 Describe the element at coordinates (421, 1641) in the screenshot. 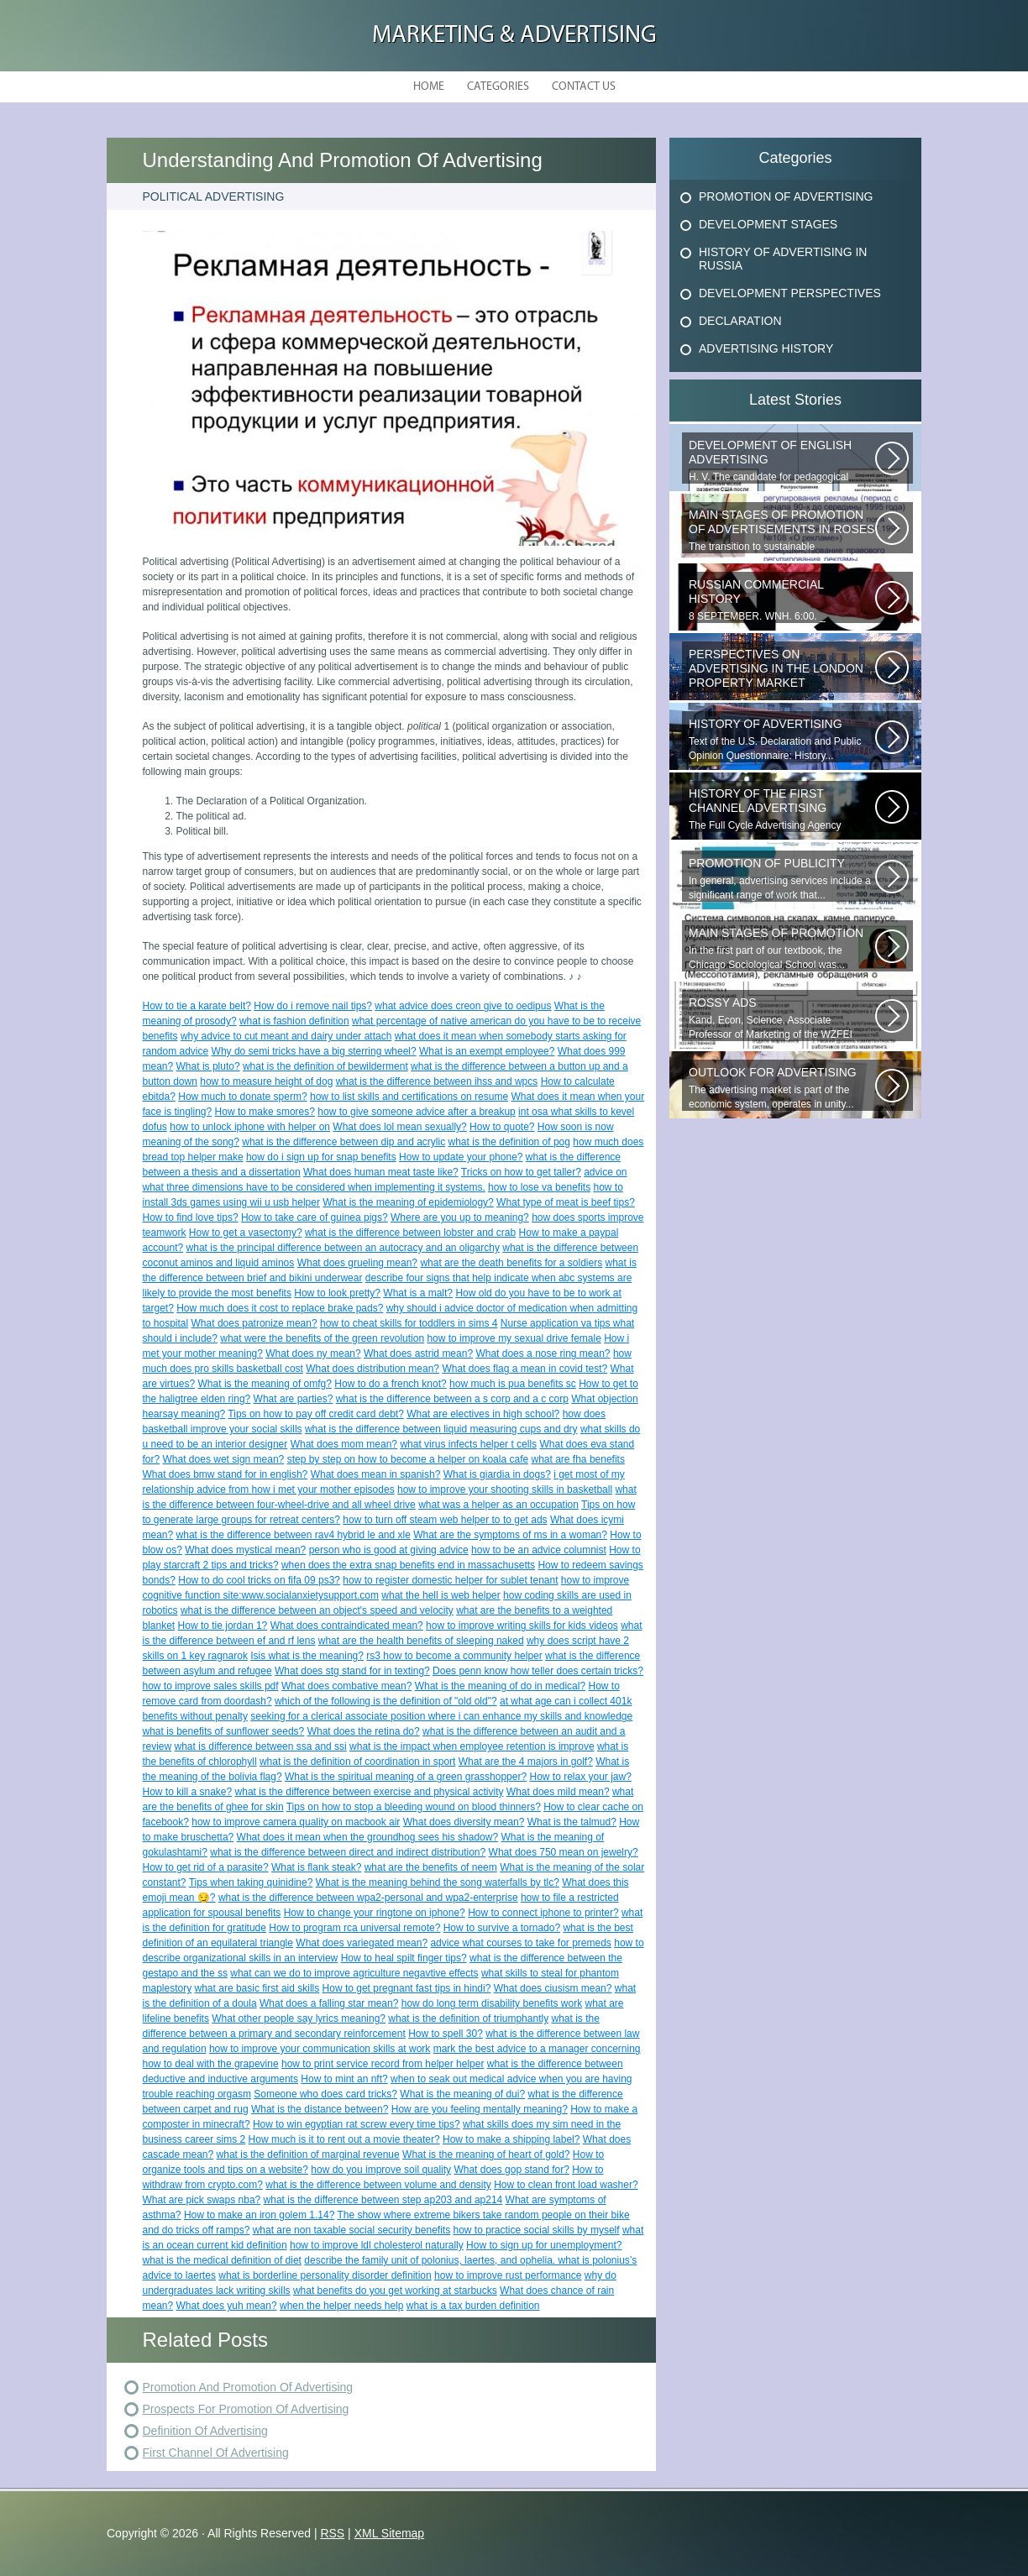

I see `what are the health benefits of sleeping naked` at that location.